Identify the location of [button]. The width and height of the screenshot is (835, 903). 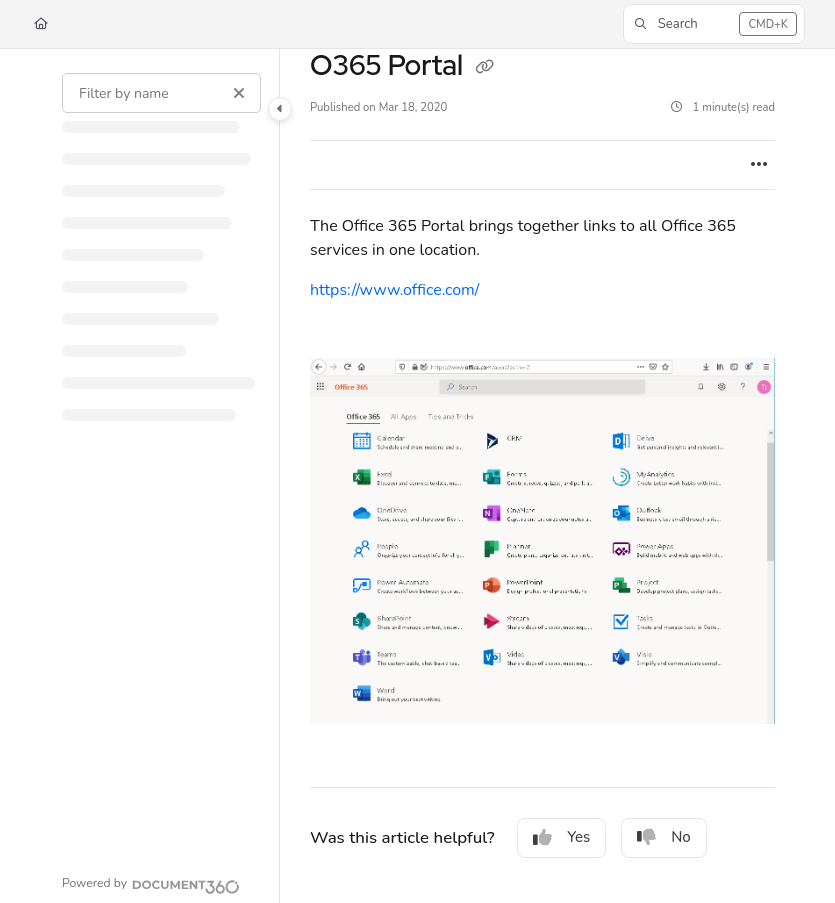
(714, 24).